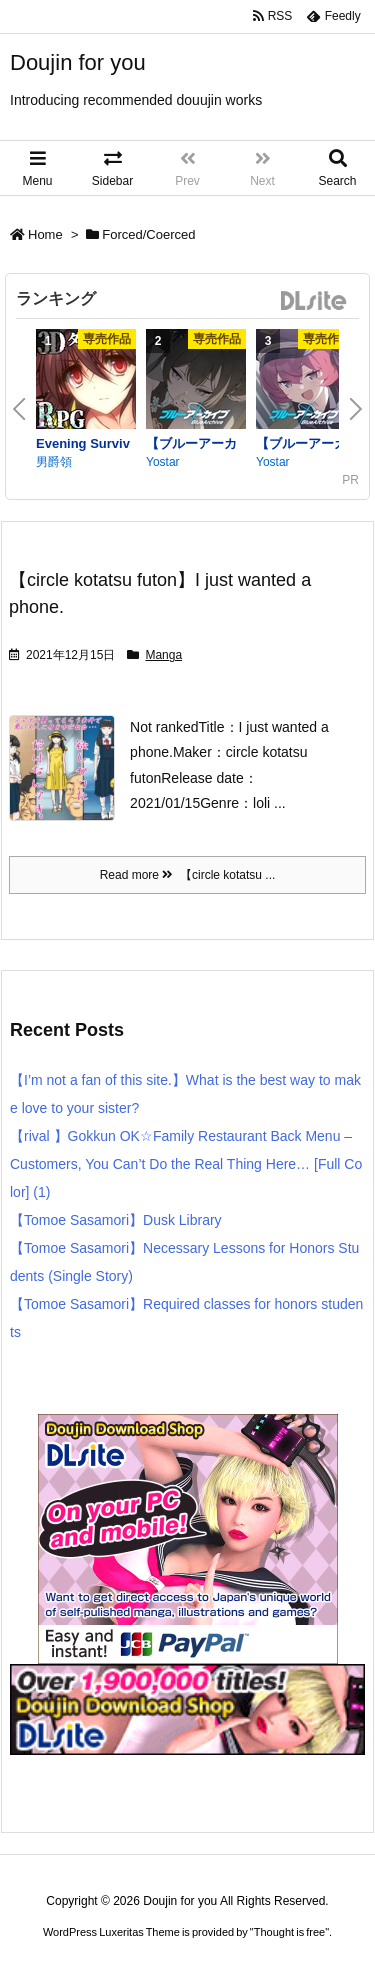 The height and width of the screenshot is (1981, 375). Describe the element at coordinates (186, 1164) in the screenshot. I see `【rival 】Gokkun OK☆Family Restaurant Back Menu – Customers, You Can’t Do the Real Thing Here… [Full Color] (1)` at that location.